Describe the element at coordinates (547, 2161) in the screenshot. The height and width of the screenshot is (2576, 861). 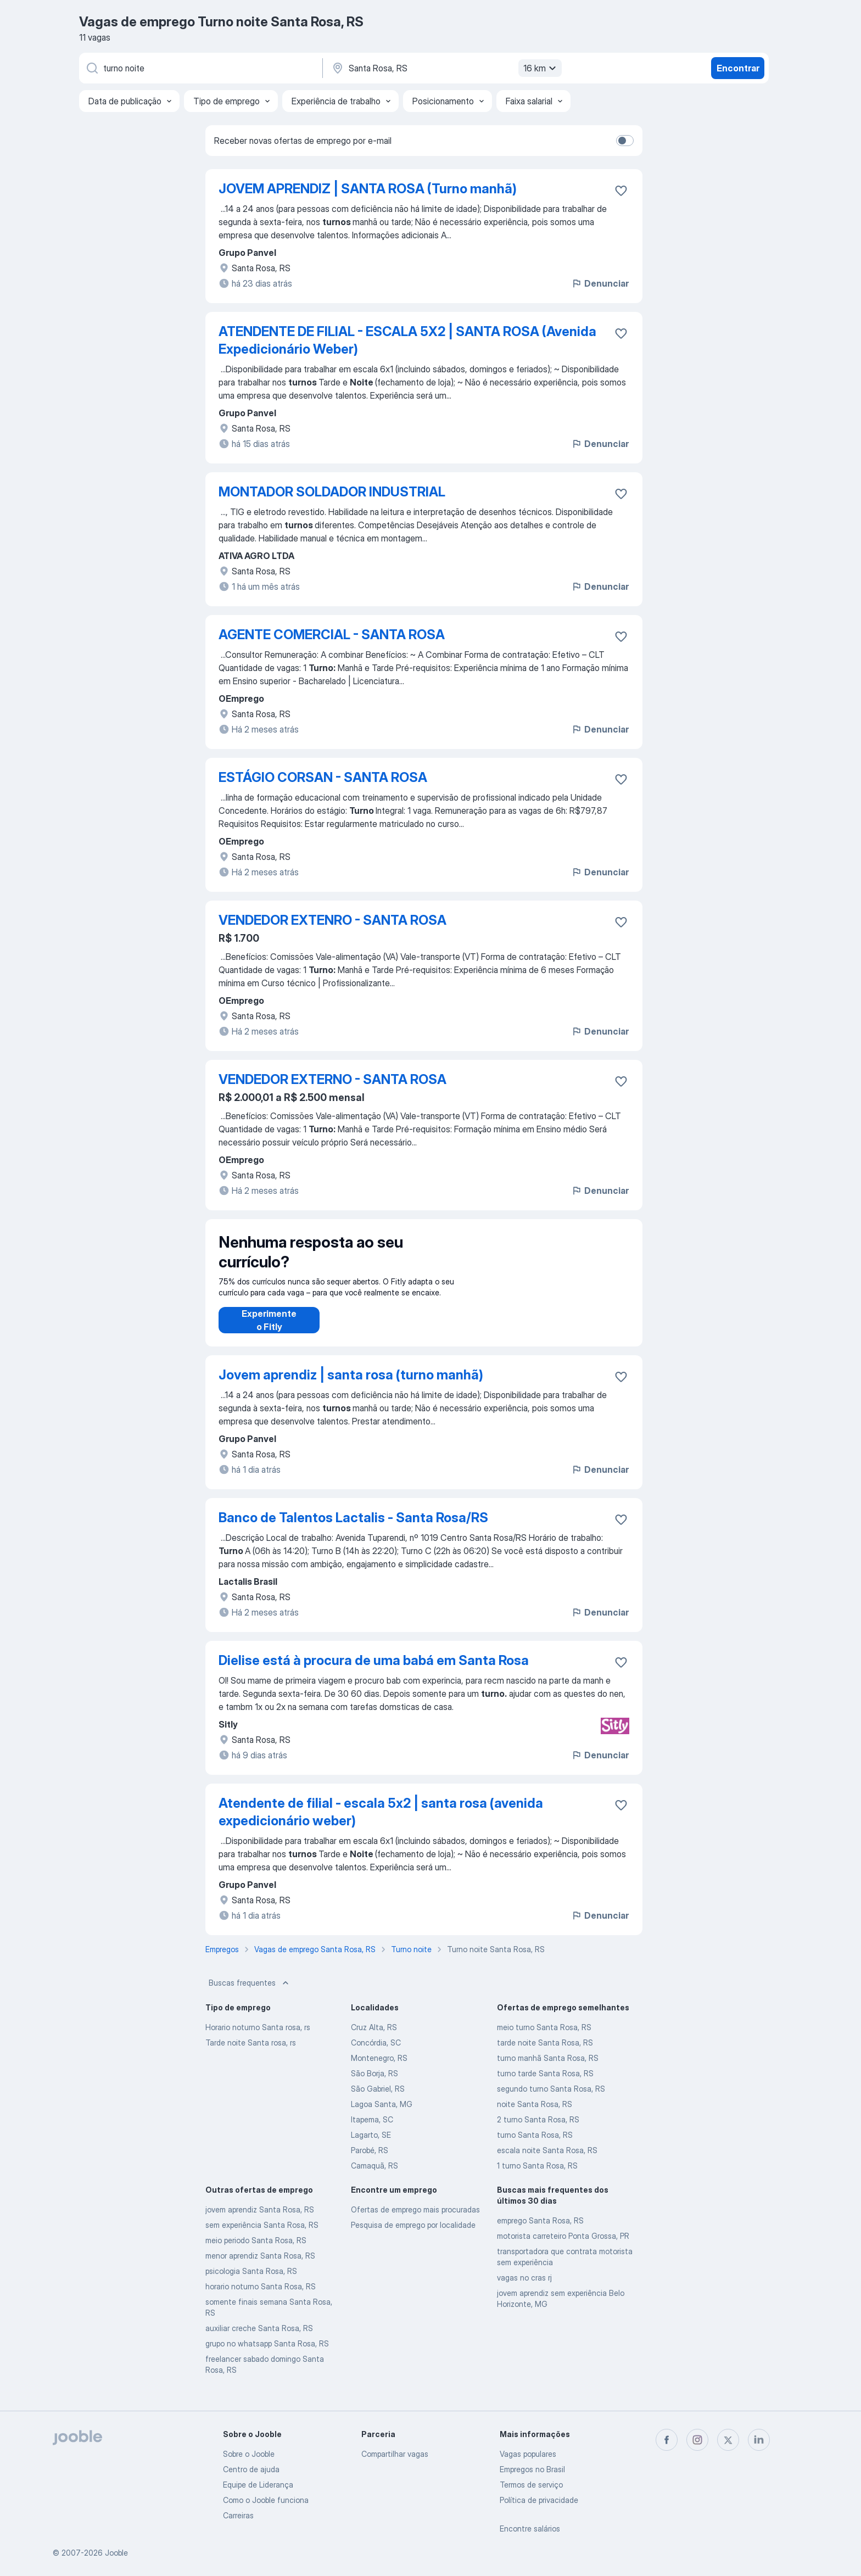
I see `escala noite Santa Rosa, RS` at that location.